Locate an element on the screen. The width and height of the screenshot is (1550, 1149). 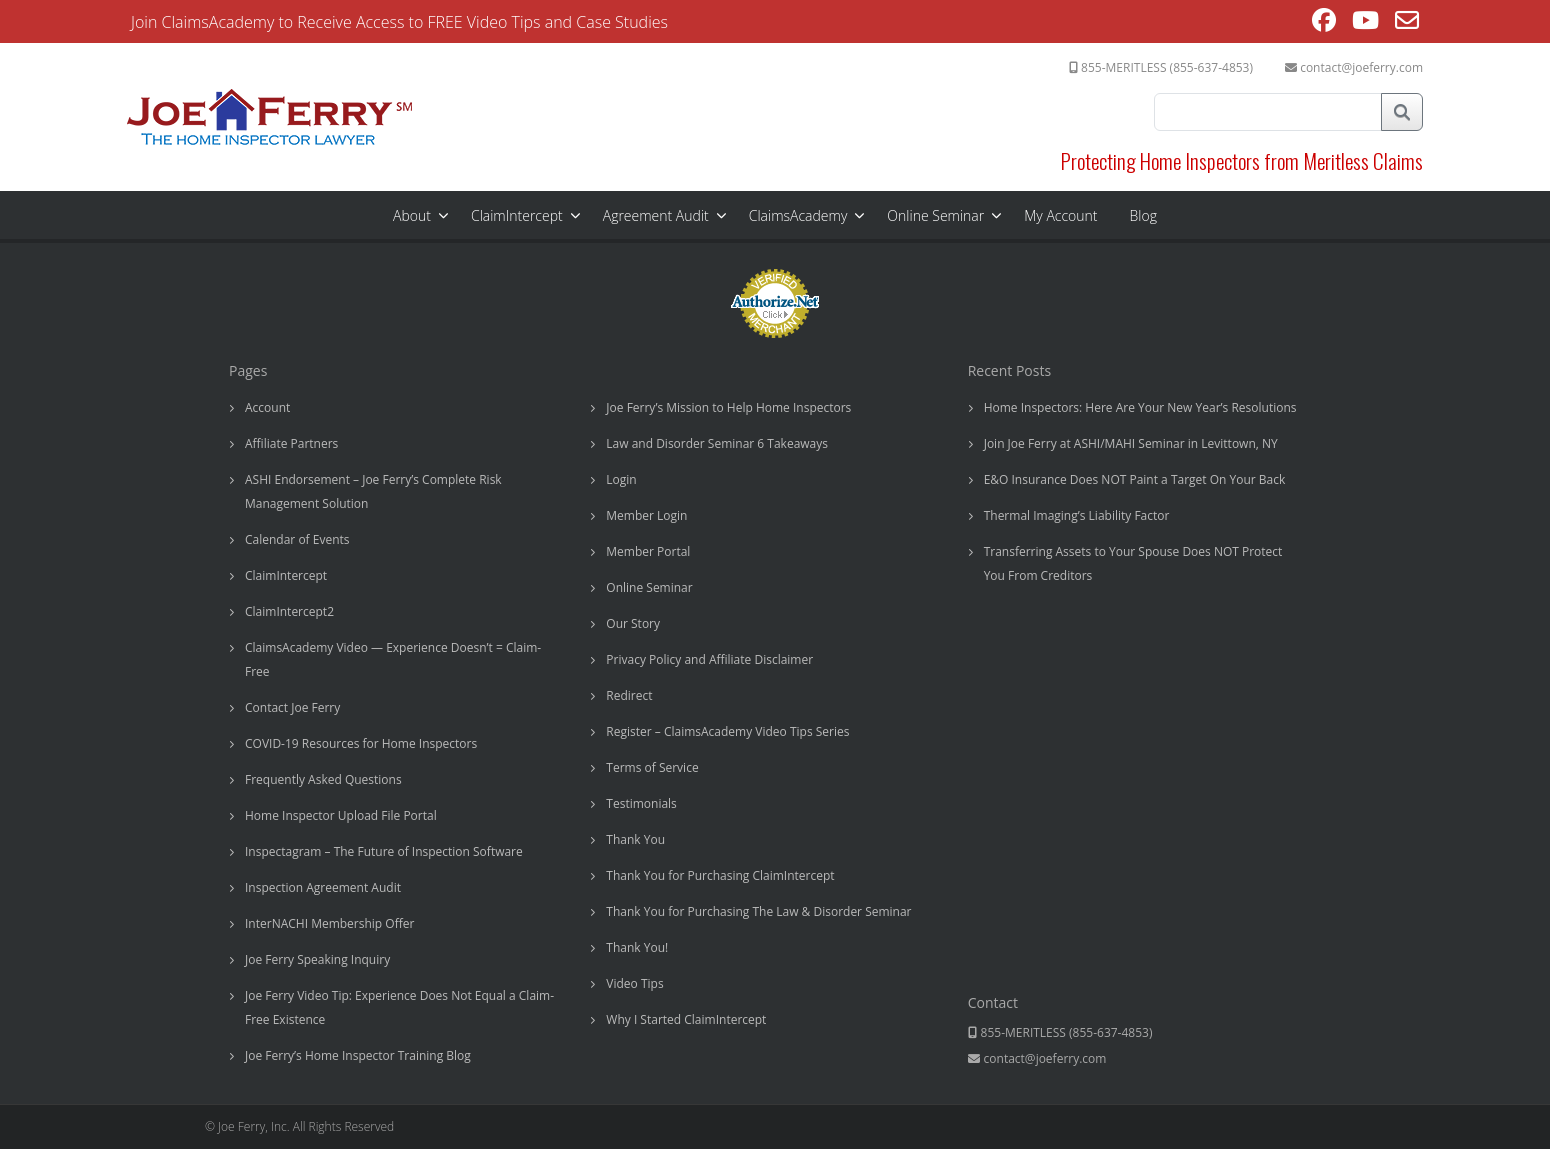
Joe Ferry Speaking Inquiry is located at coordinates (317, 959).